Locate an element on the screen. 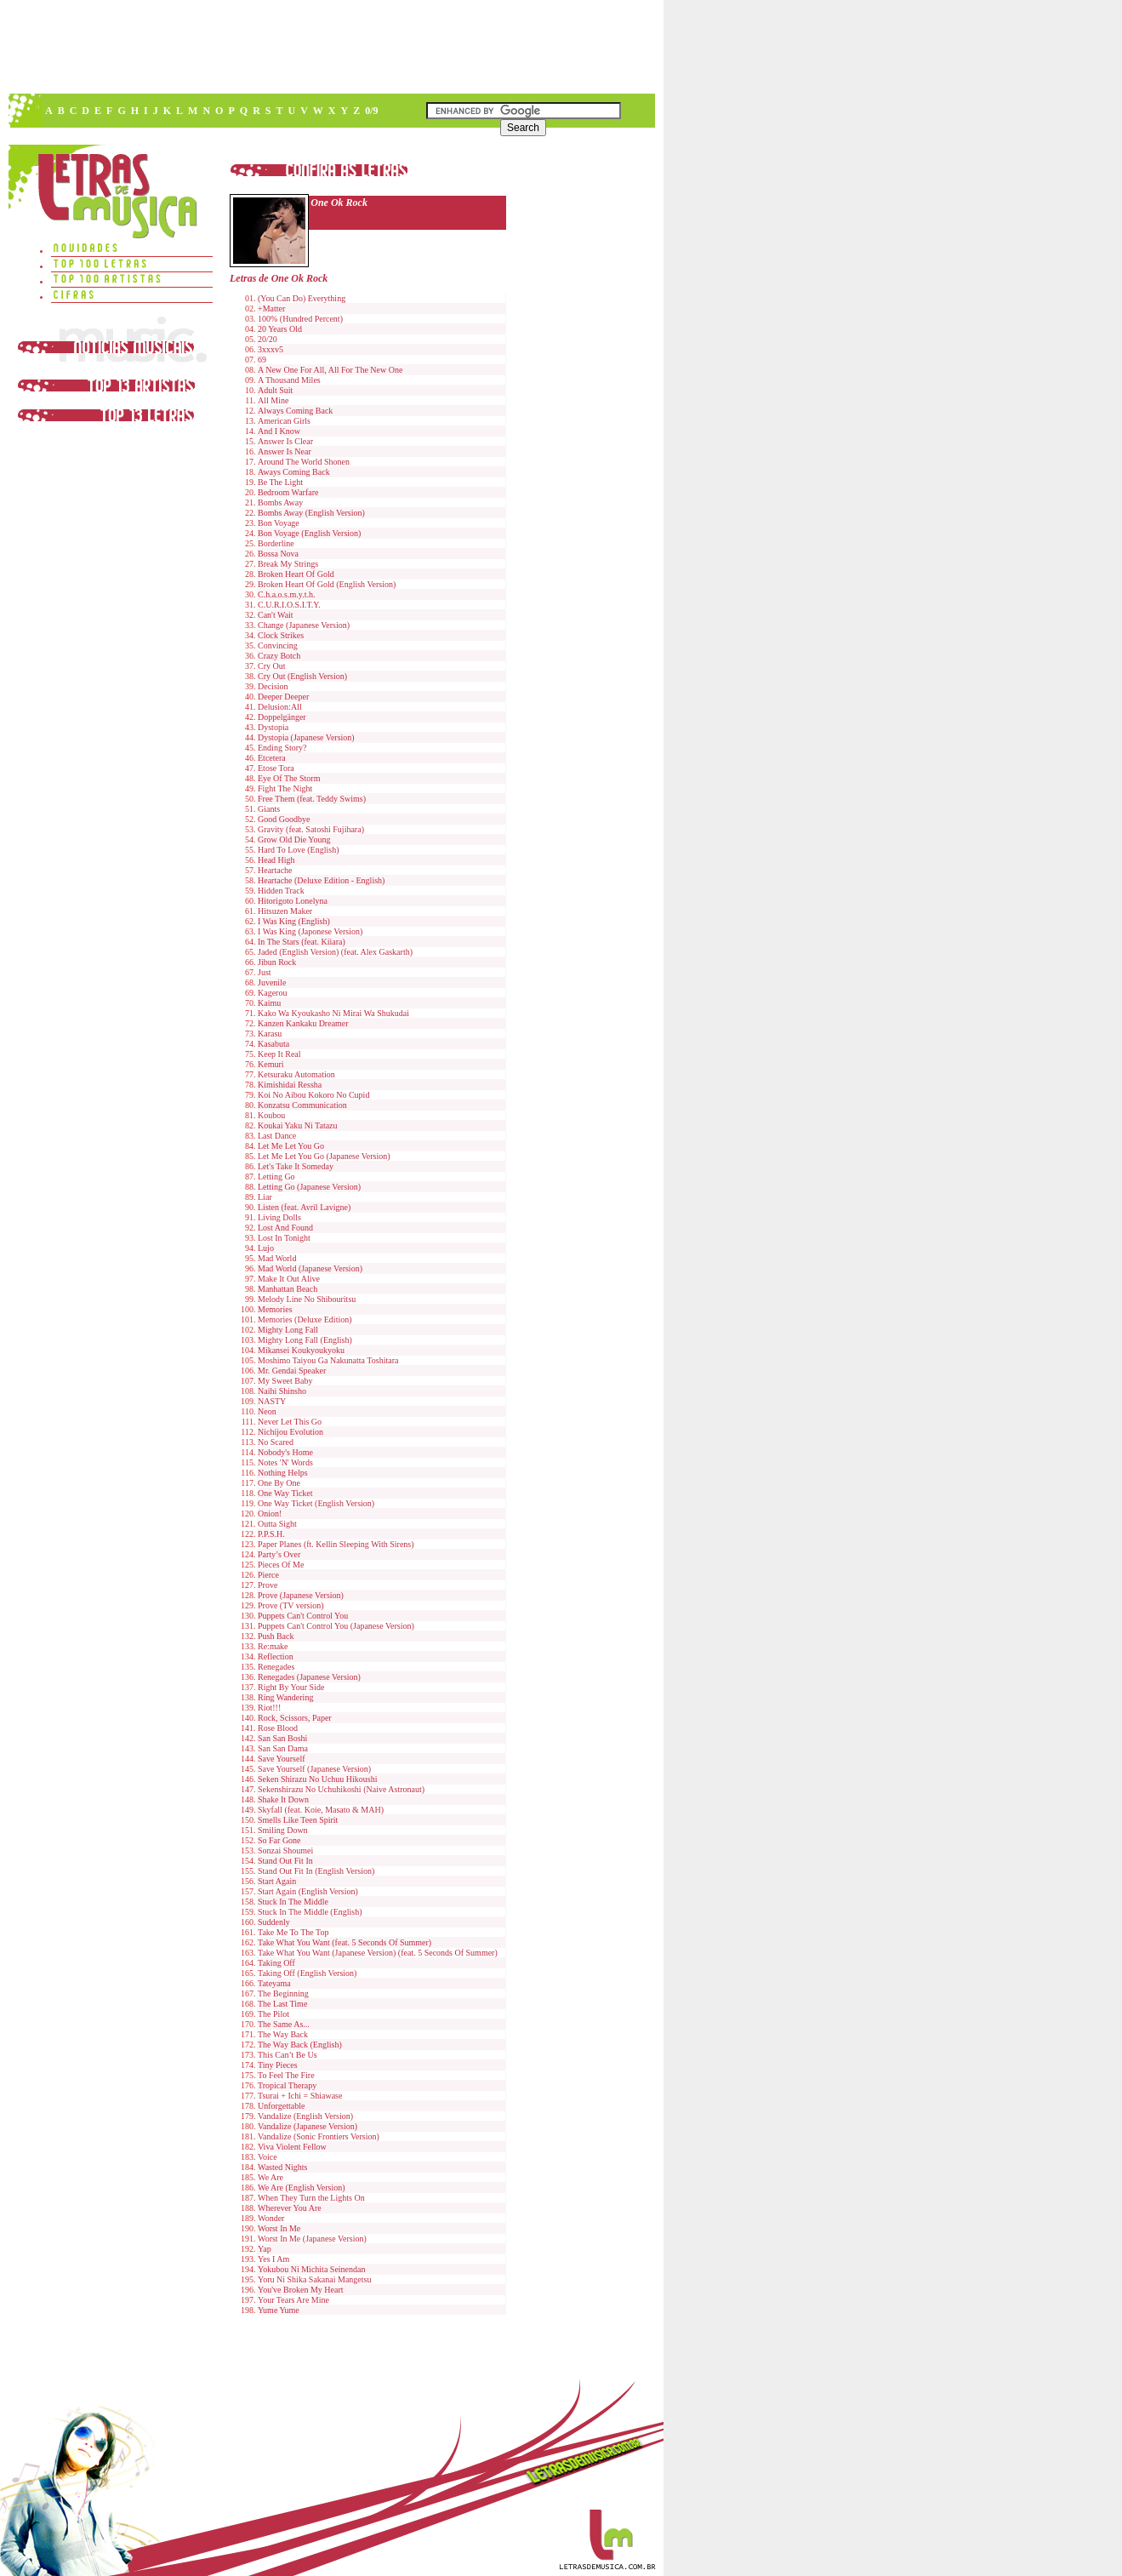 Image resolution: width=1122 pixels, height=2576 pixels. In The Stars (feat. Kiiara) is located at coordinates (301, 941).